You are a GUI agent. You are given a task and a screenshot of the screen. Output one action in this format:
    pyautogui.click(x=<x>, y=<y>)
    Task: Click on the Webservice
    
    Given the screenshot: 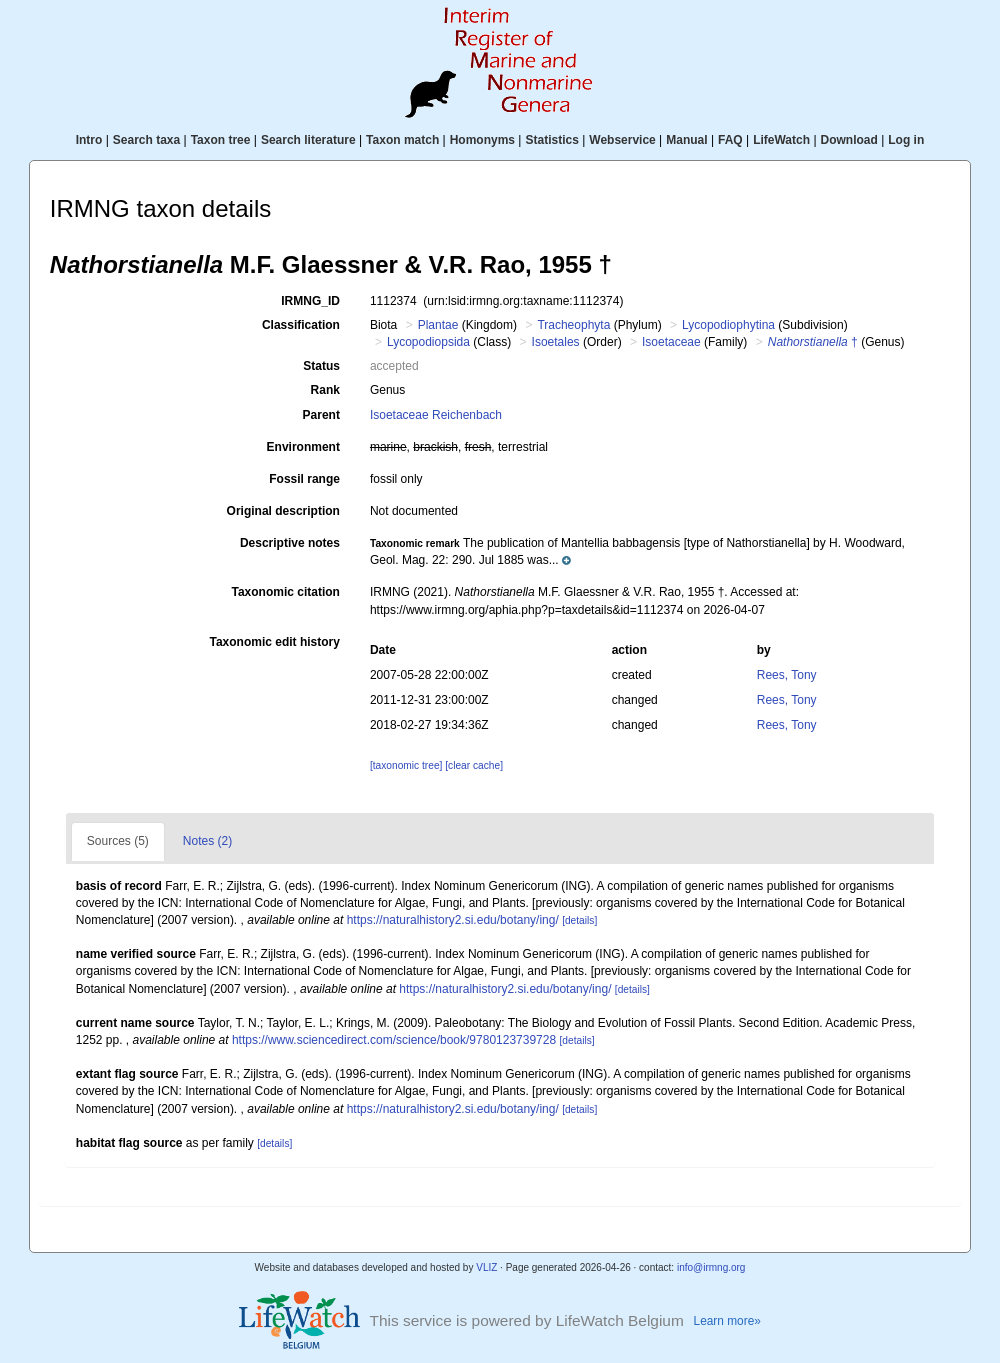 What is the action you would take?
    pyautogui.click(x=622, y=140)
    